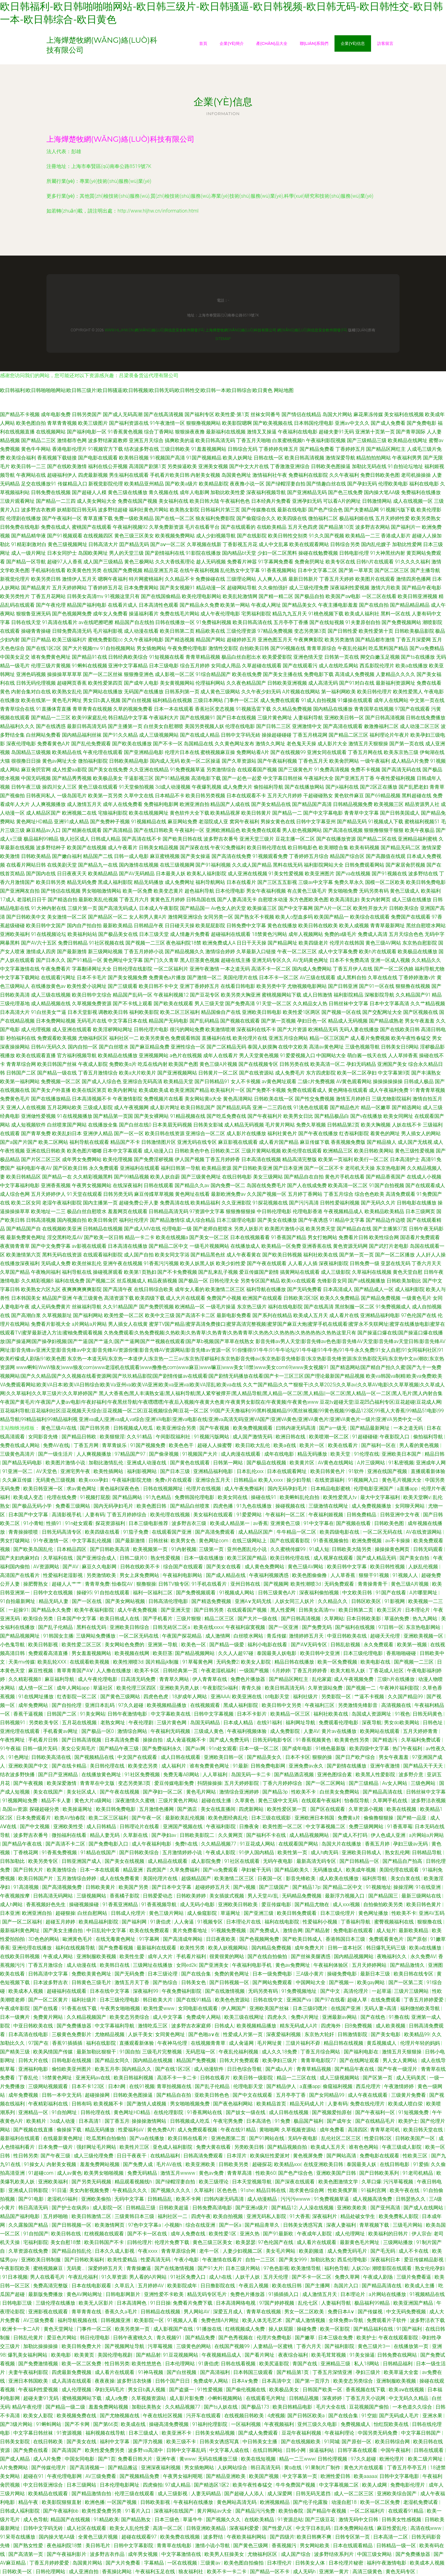 Image resolution: width=446 pixels, height=2576 pixels. Describe the element at coordinates (285, 1515) in the screenshot. I see `午夜福利一区二区` at that location.